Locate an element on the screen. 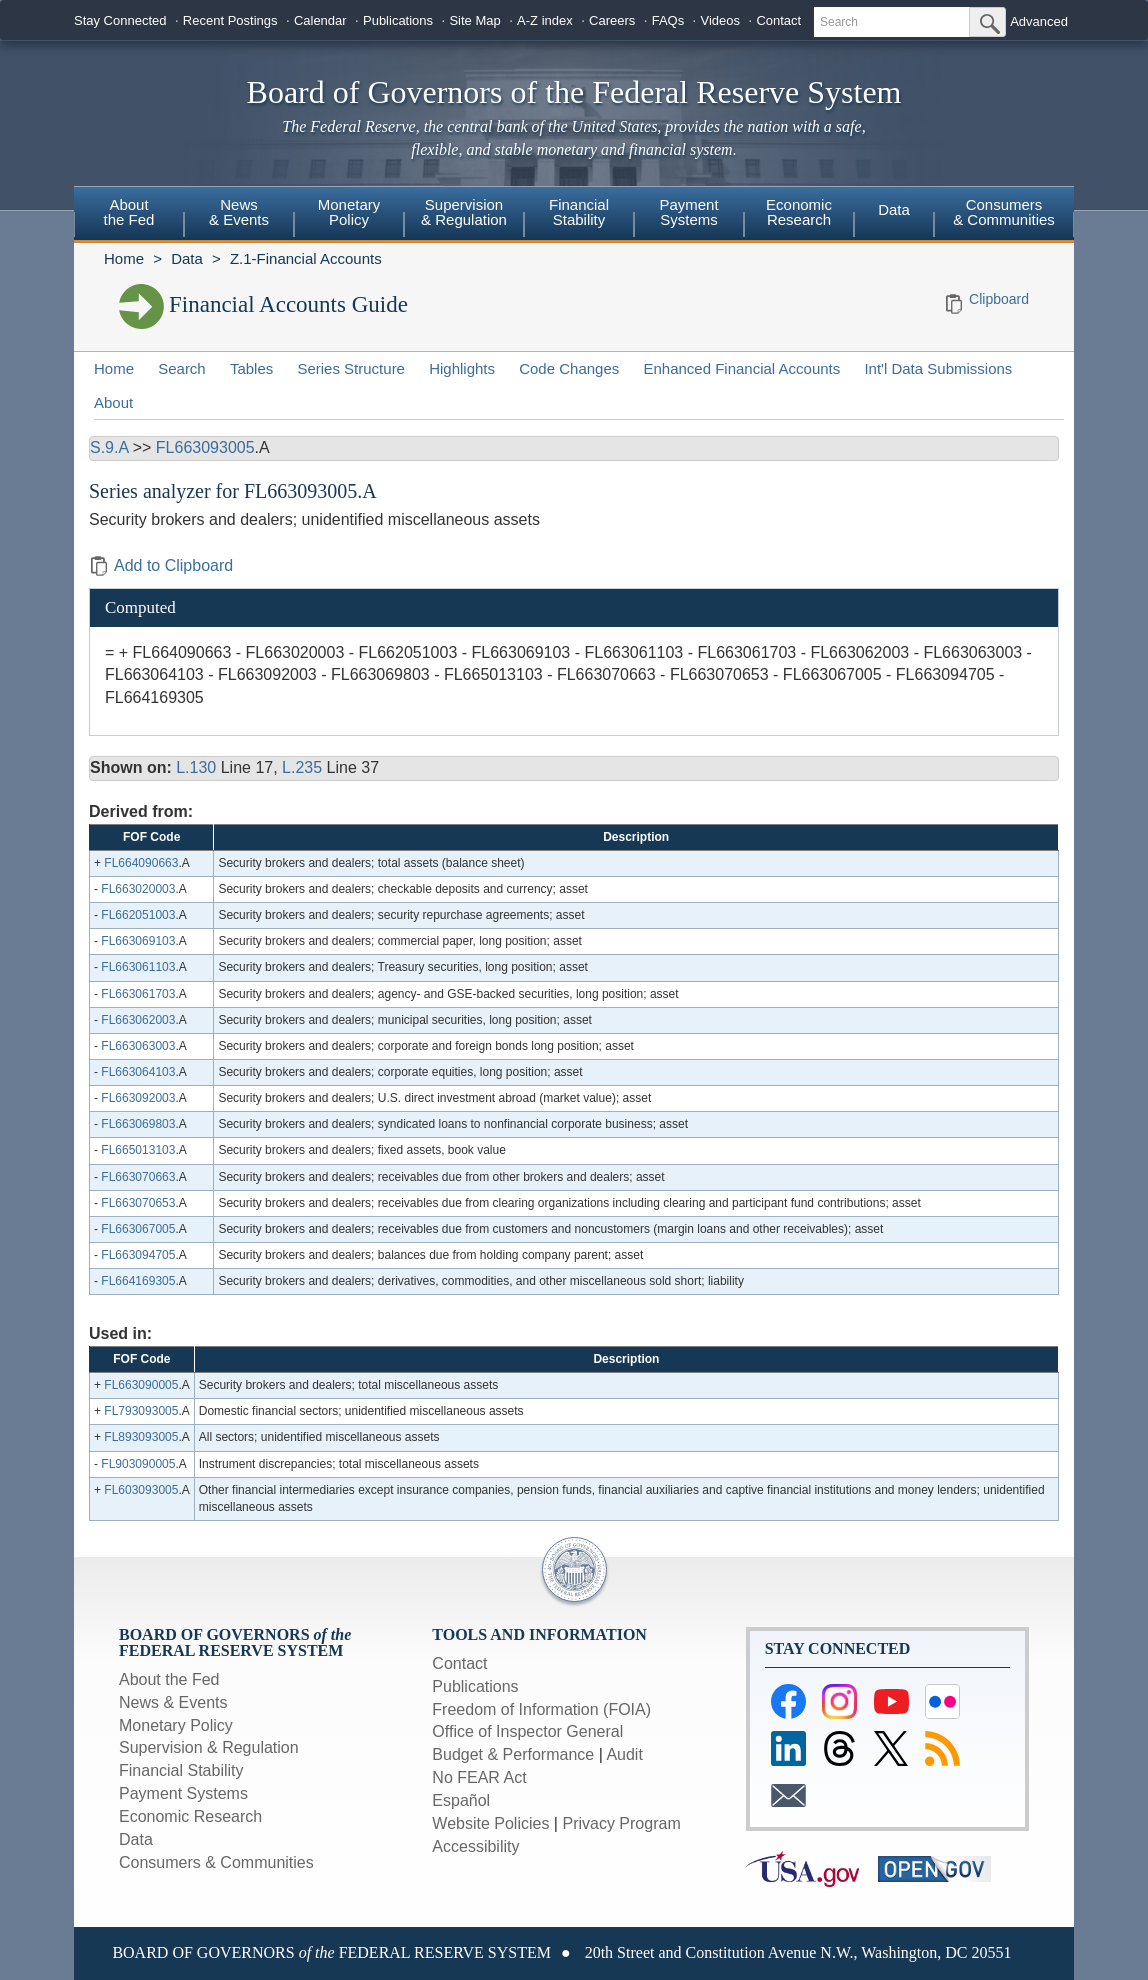 Image resolution: width=1148 pixels, height=1980 pixels. FL662051003 is located at coordinates (138, 915).